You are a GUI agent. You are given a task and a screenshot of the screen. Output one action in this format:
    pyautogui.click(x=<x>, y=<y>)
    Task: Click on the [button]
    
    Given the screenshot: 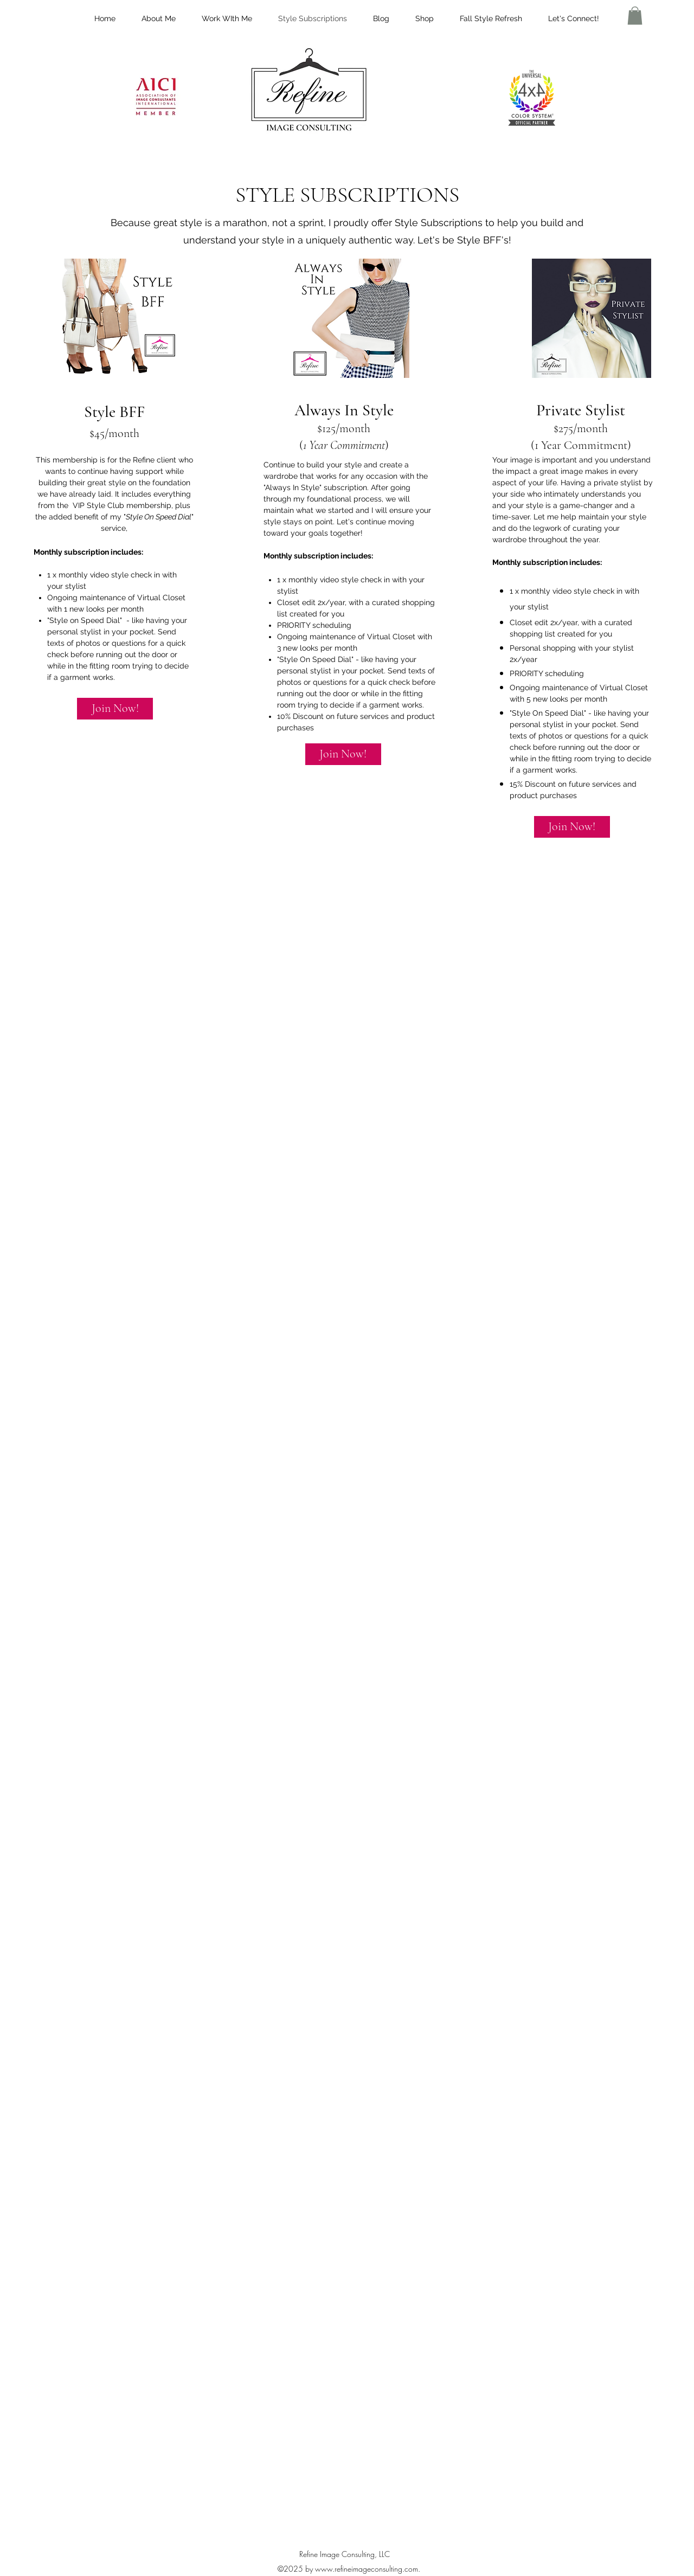 What is the action you would take?
    pyautogui.click(x=634, y=15)
    